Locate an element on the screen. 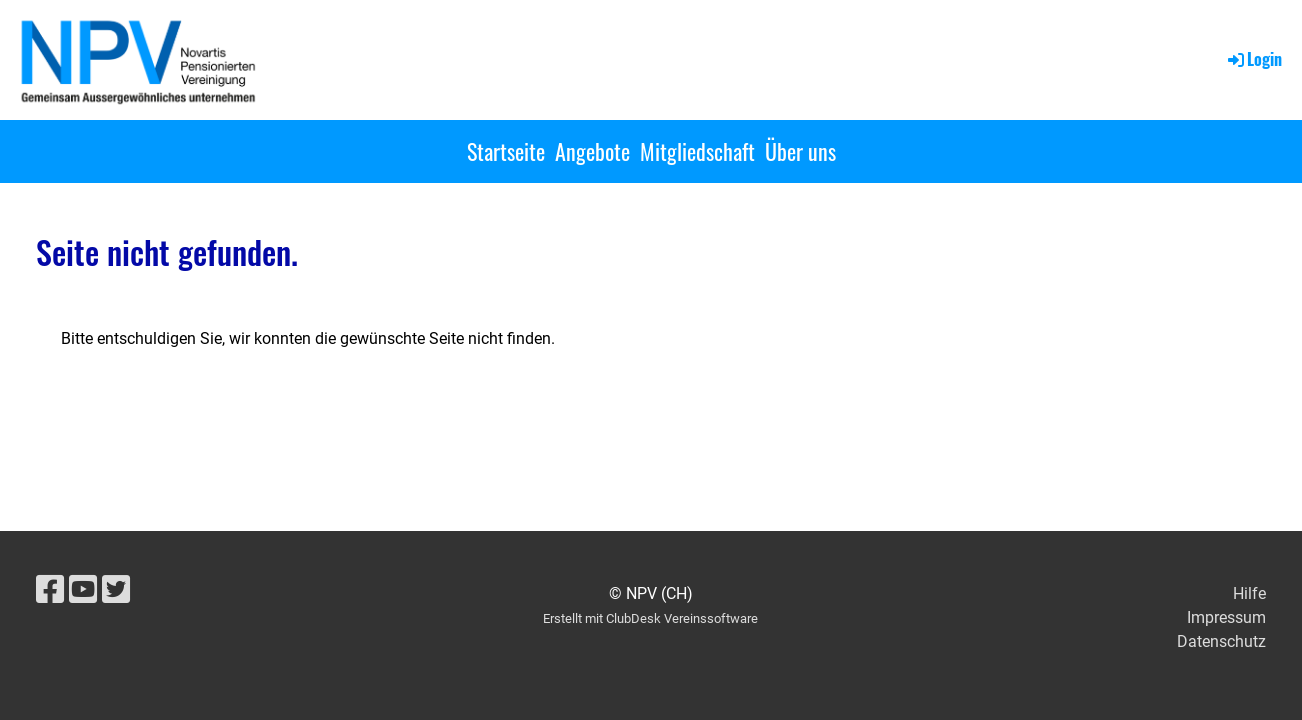 The image size is (1302, 720). [Besuche uns auf YouTube] is located at coordinates (83, 590).